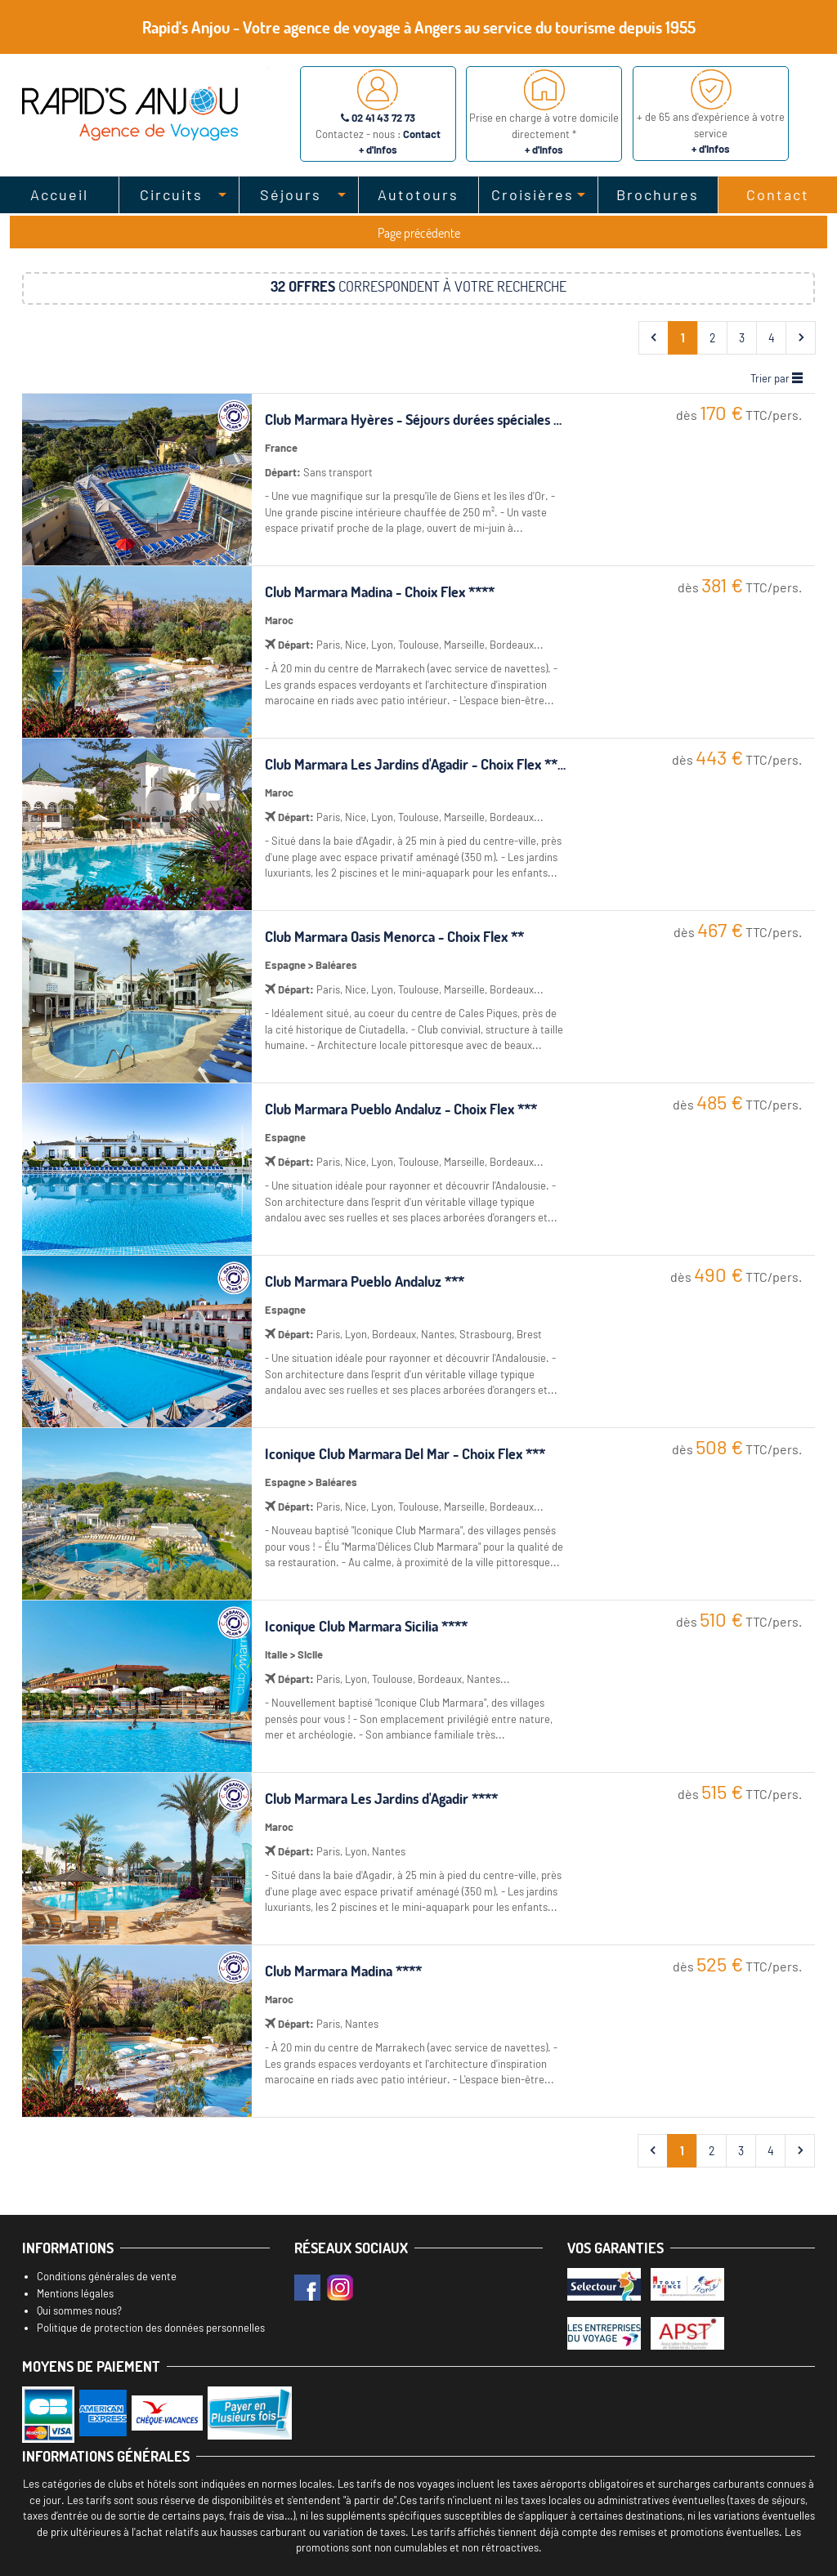  What do you see at coordinates (532, 194) in the screenshot?
I see `Croisières` at bounding box center [532, 194].